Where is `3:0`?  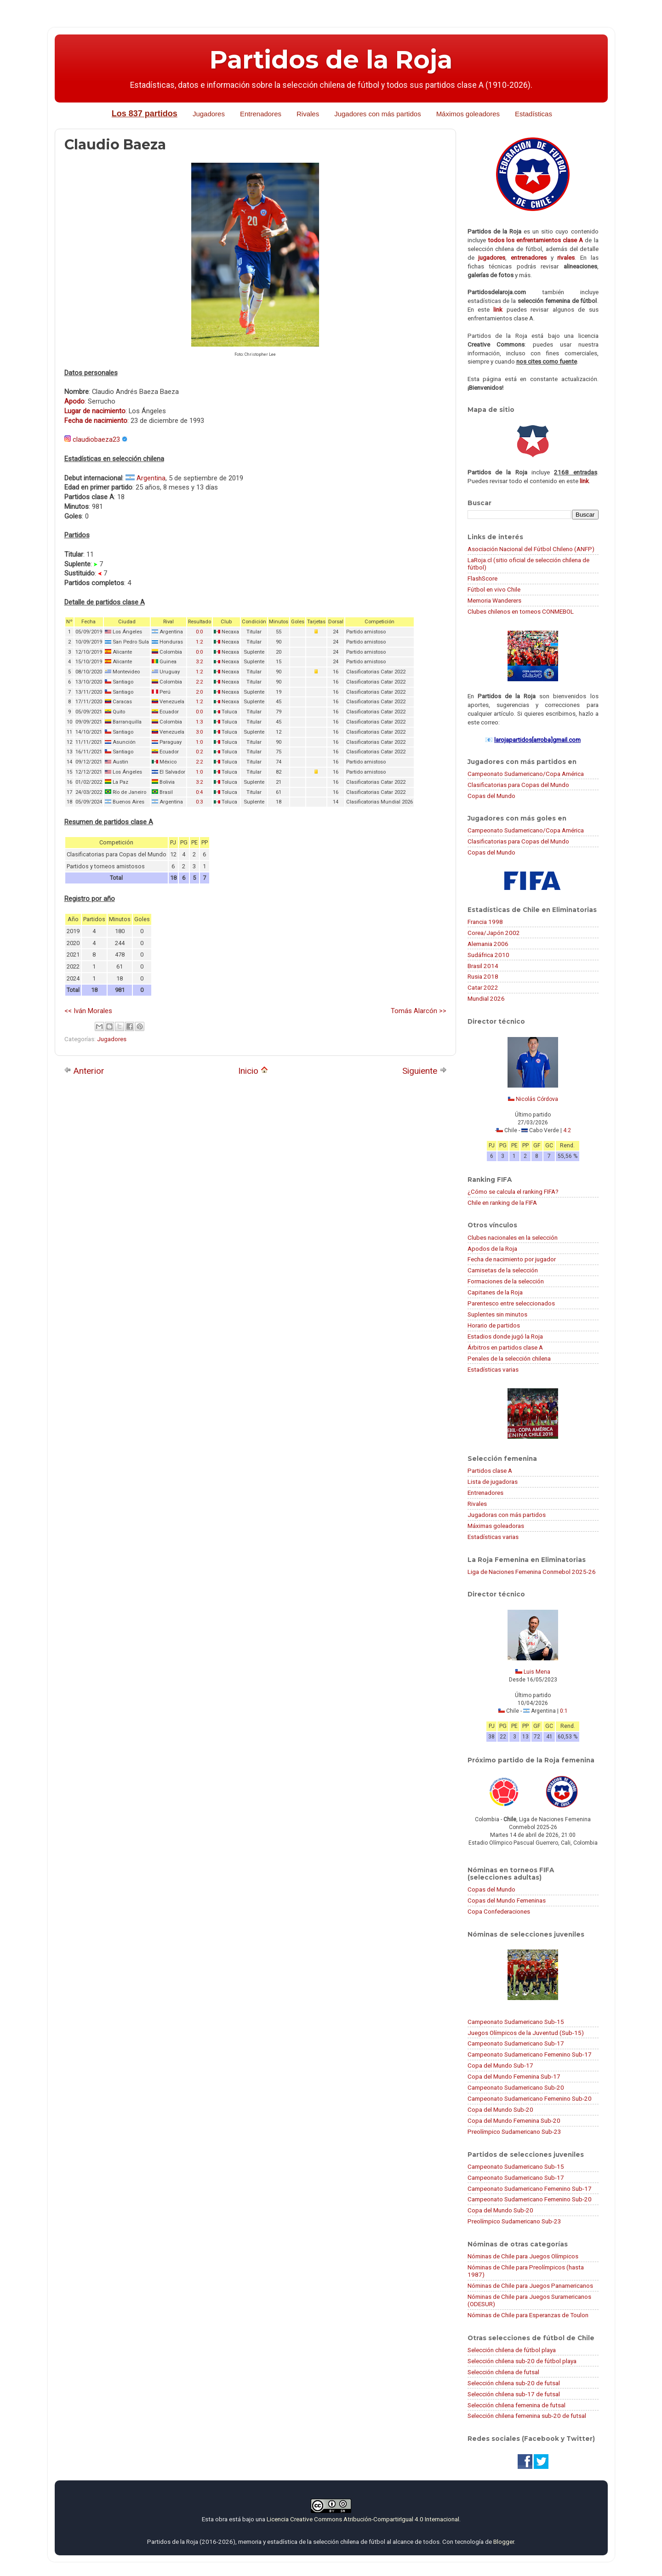
3:0 is located at coordinates (199, 732).